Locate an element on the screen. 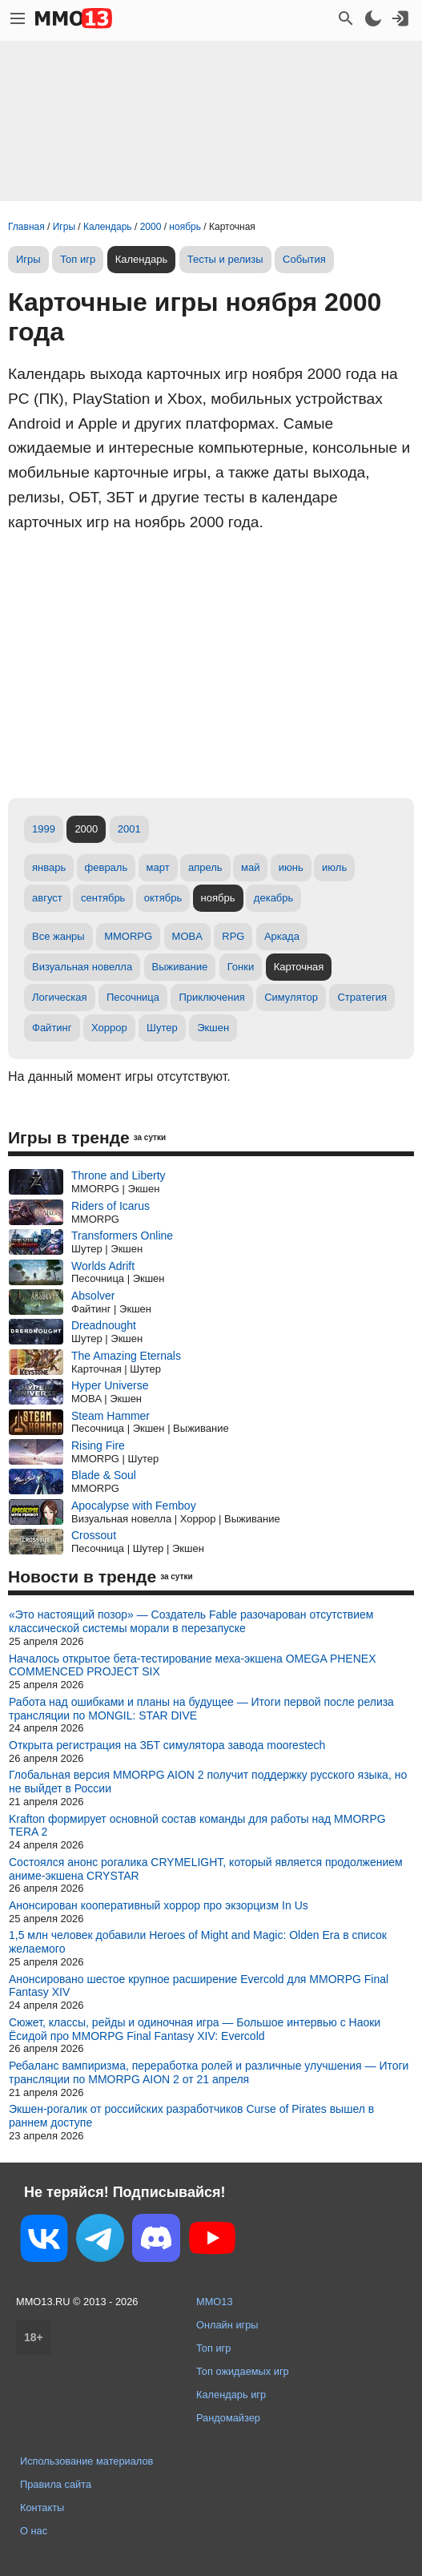 Image resolution: width=422 pixels, height=2576 pixels. Гонки is located at coordinates (241, 967).